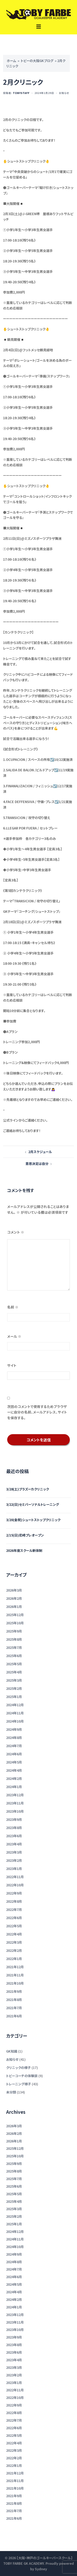 The image size is (77, 2576). I want to click on 2025年5月, so click(14, 1663).